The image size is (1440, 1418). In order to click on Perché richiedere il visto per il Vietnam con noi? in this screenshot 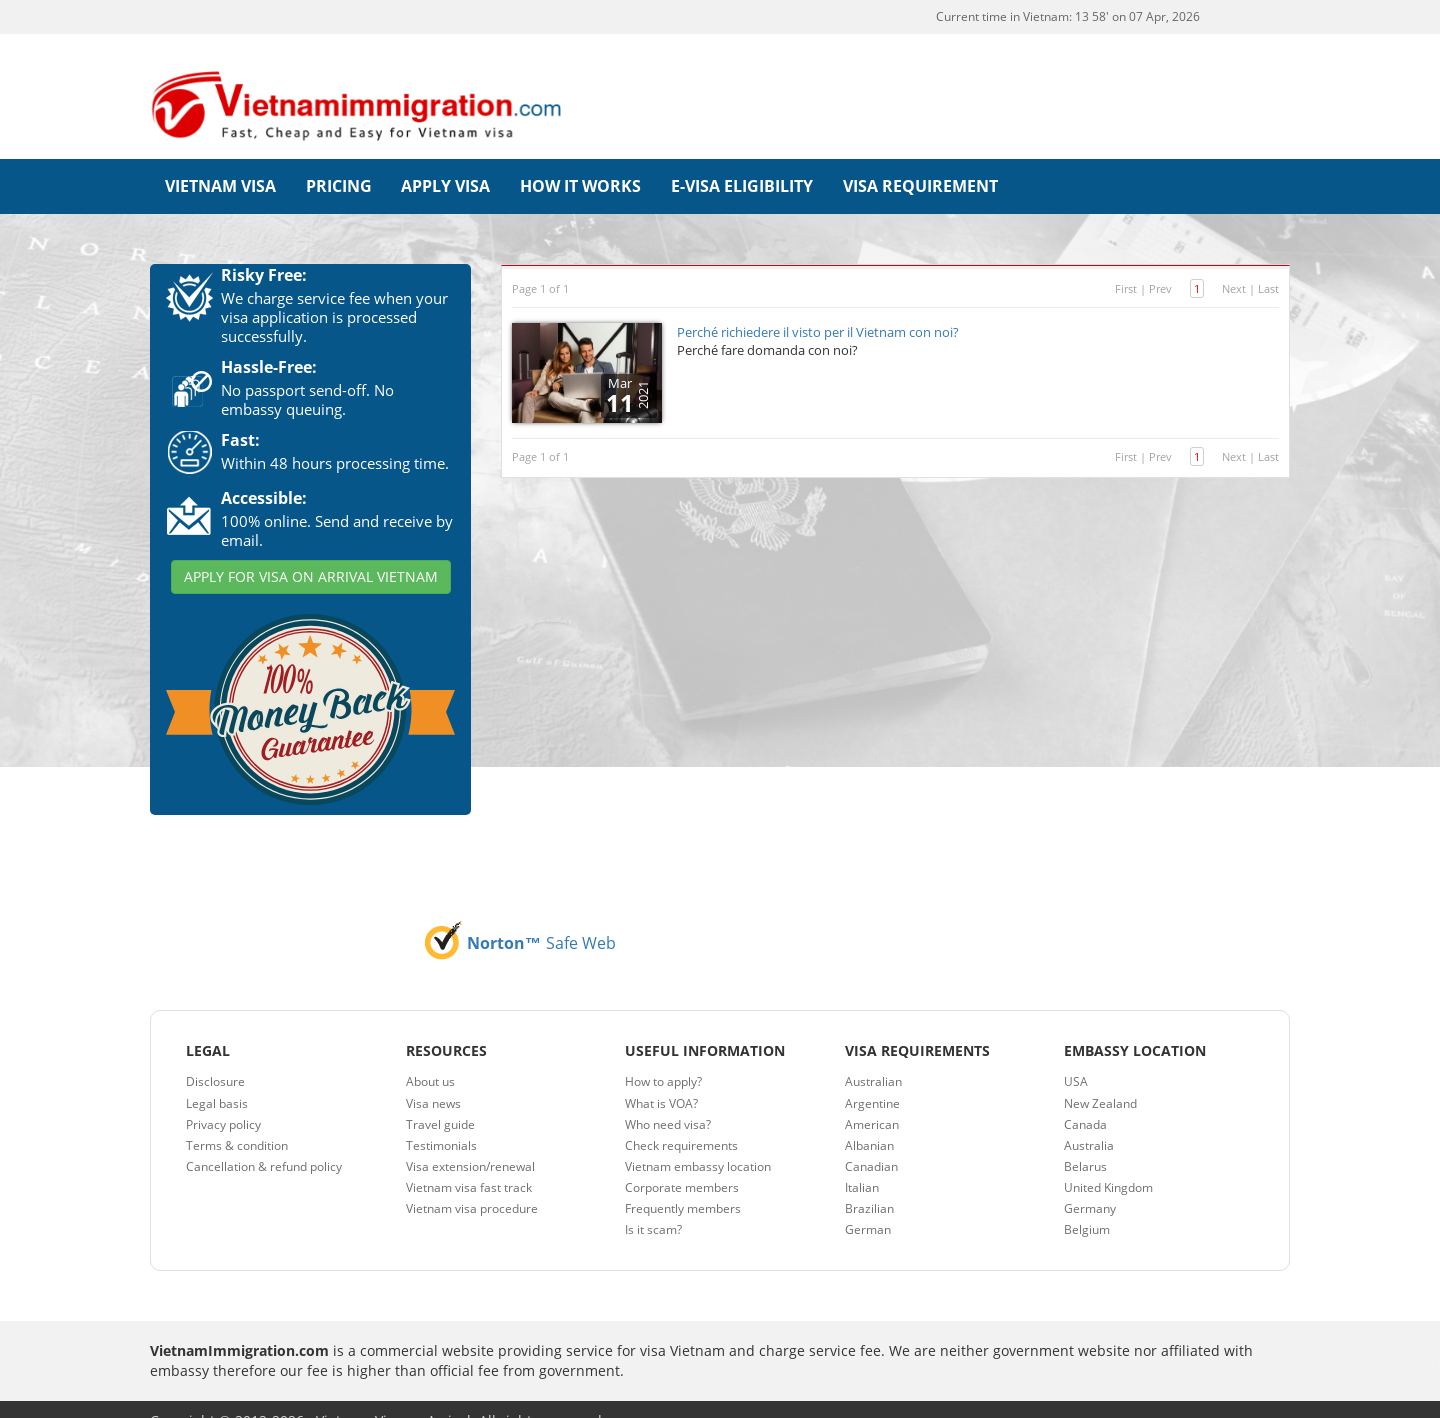, I will do `click(818, 308)`.